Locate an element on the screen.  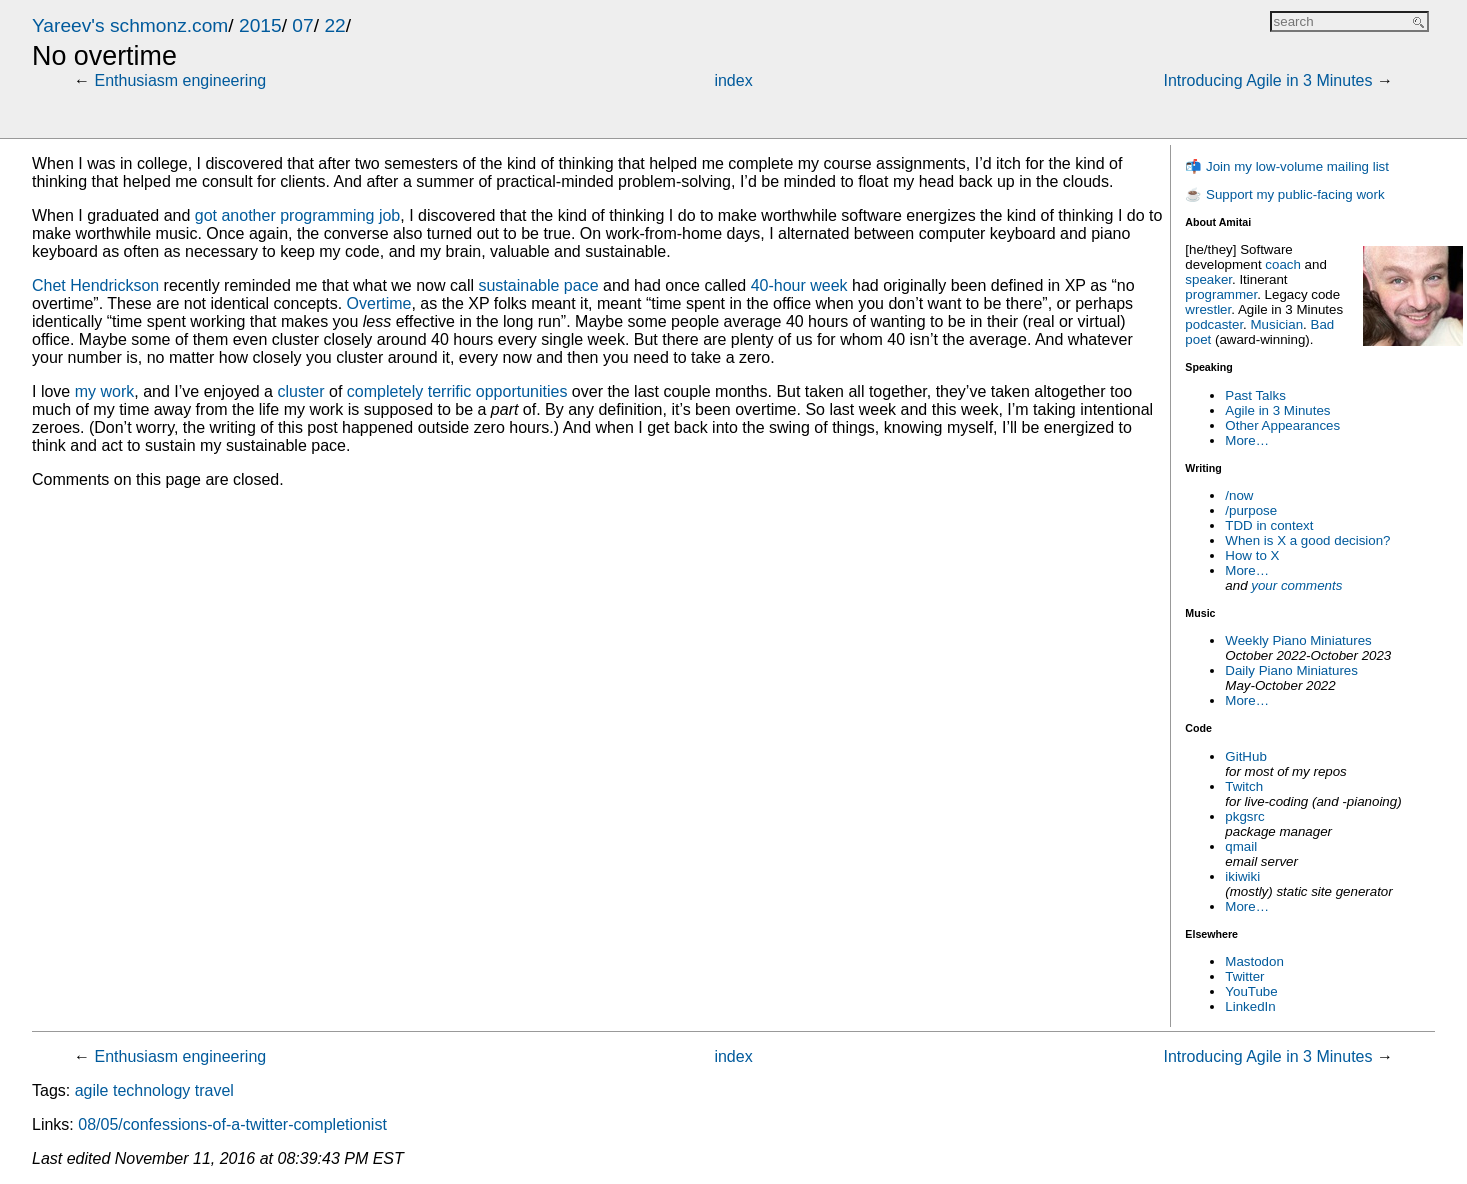
index is located at coordinates (733, 80).